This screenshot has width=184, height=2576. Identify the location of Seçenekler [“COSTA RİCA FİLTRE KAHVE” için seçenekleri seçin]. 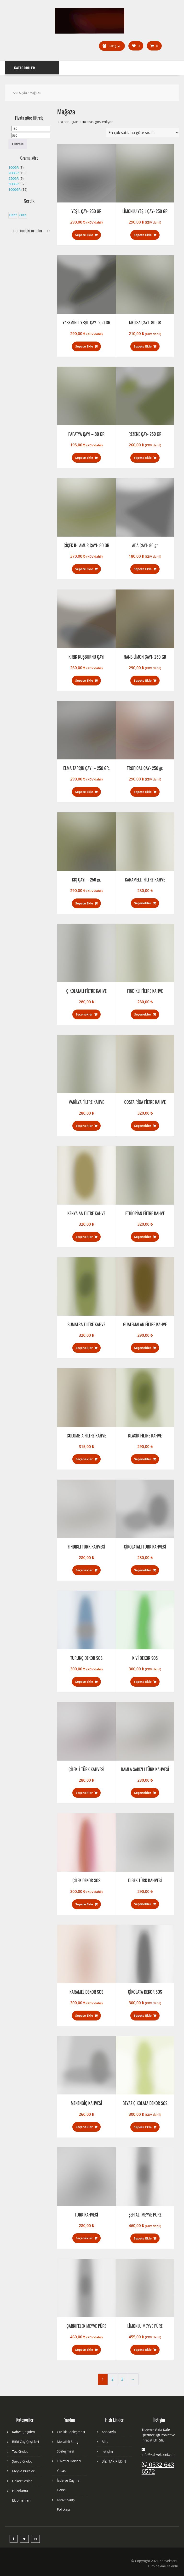
(142, 1125).